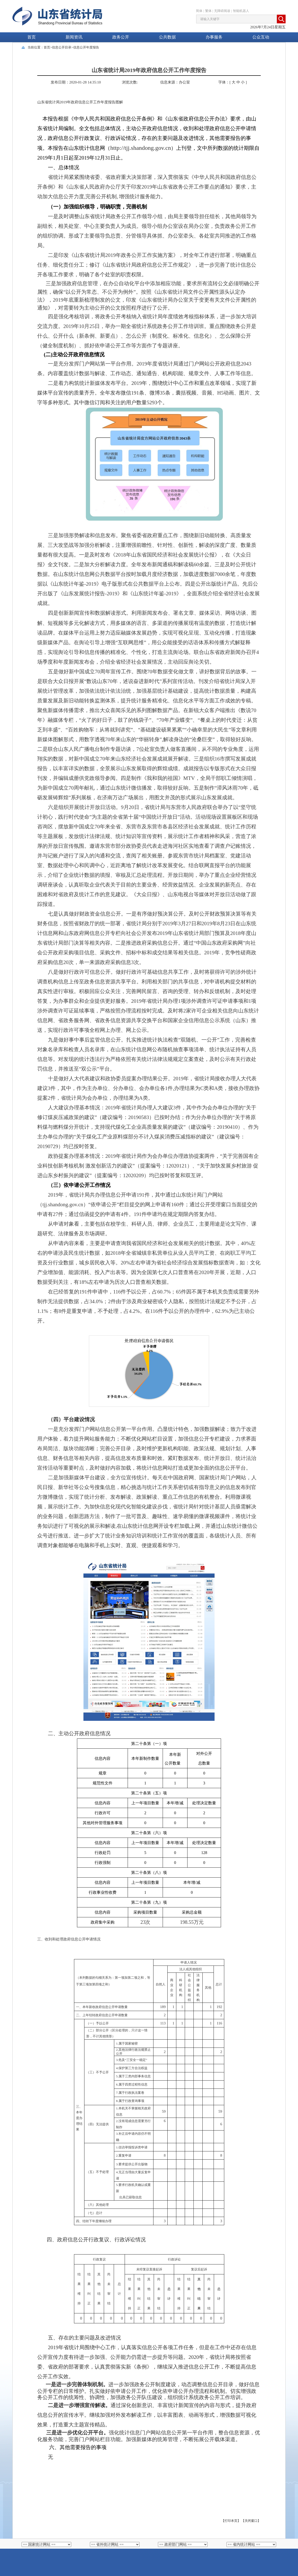 The width and height of the screenshot is (298, 2576). Describe the element at coordinates (214, 37) in the screenshot. I see `办事服务` at that location.